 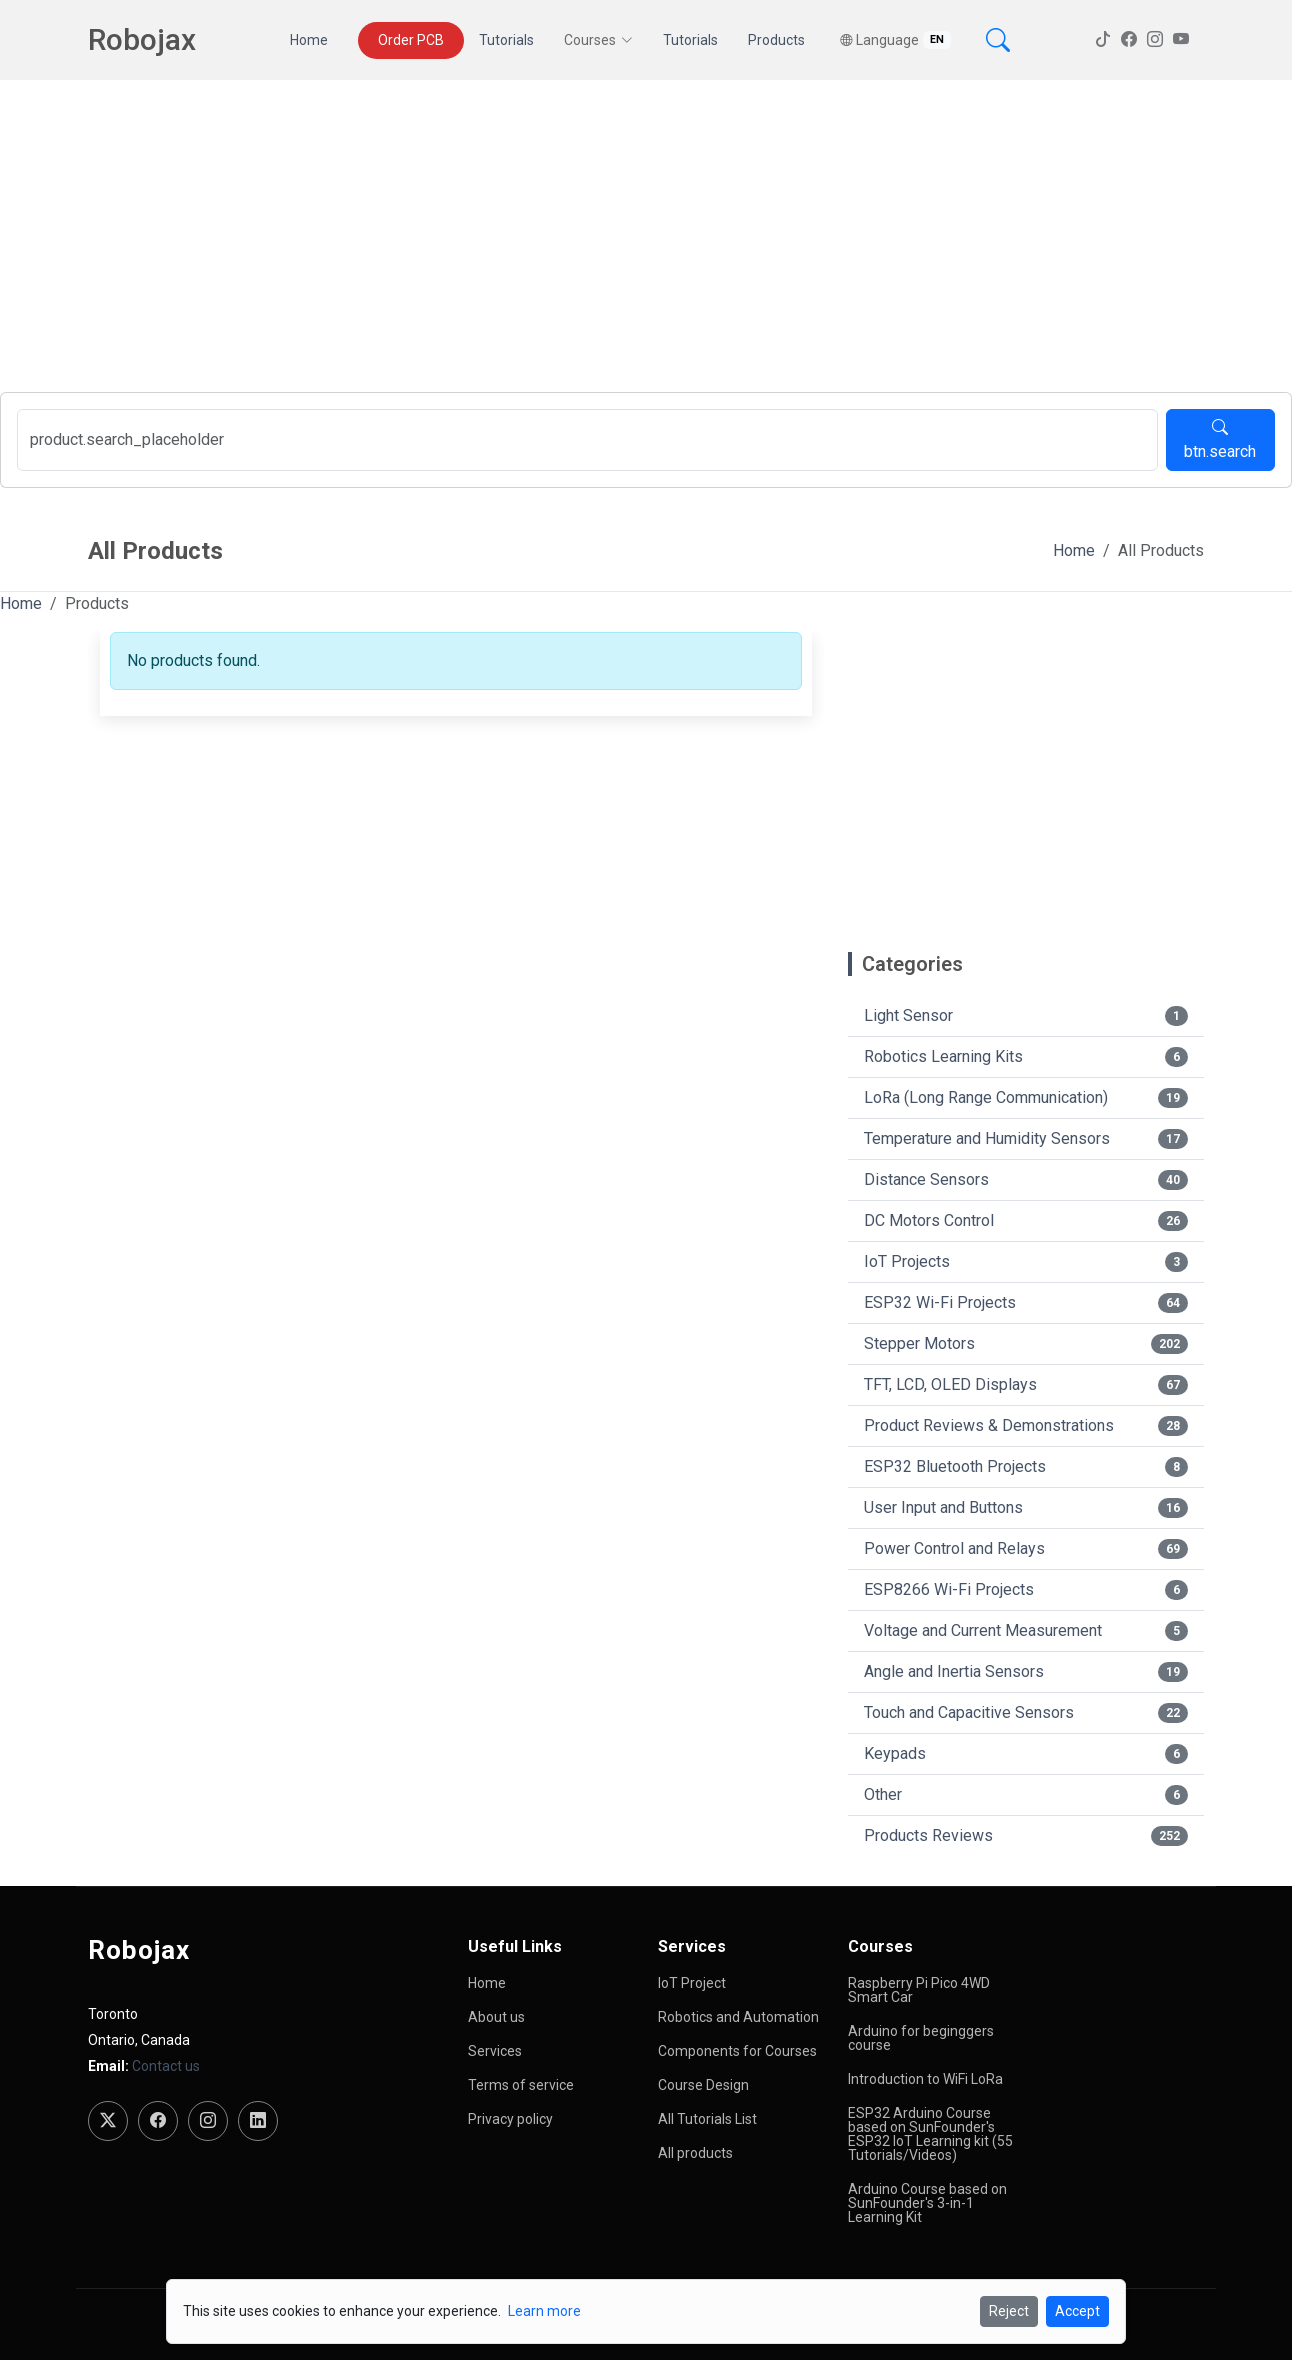 I want to click on Raspberry Pi Pico 4WD Smart Car, so click(x=919, y=1990).